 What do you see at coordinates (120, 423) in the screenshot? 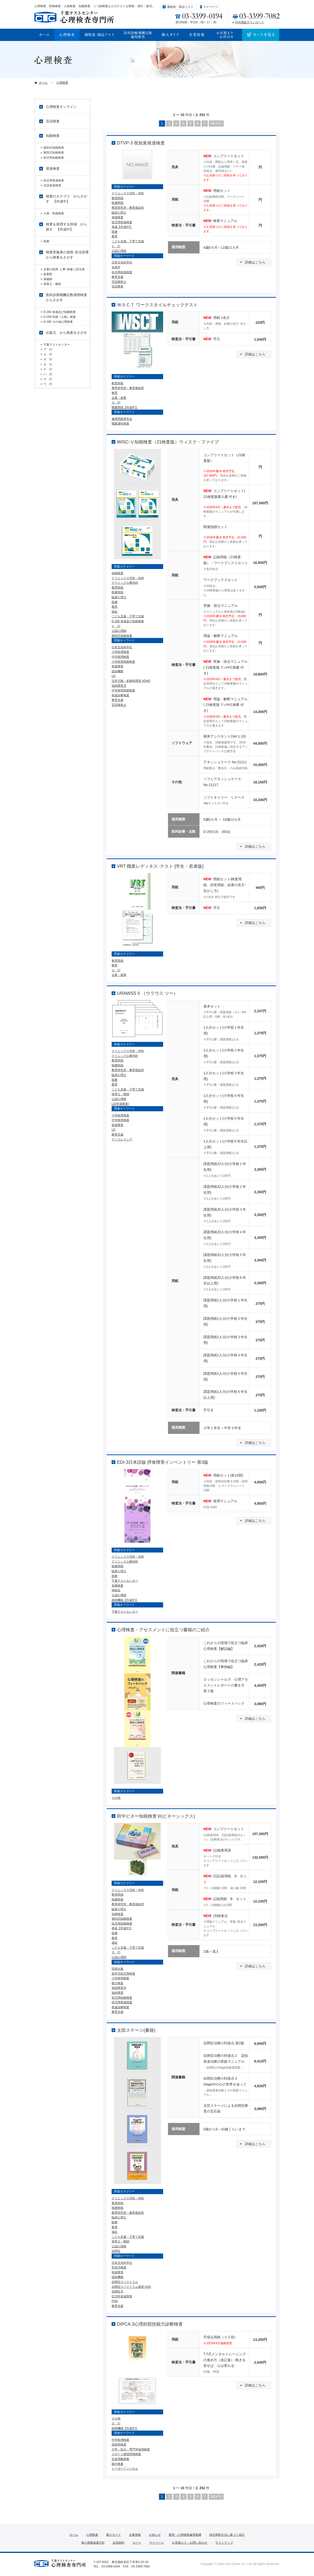
I see `職業適性検査` at bounding box center [120, 423].